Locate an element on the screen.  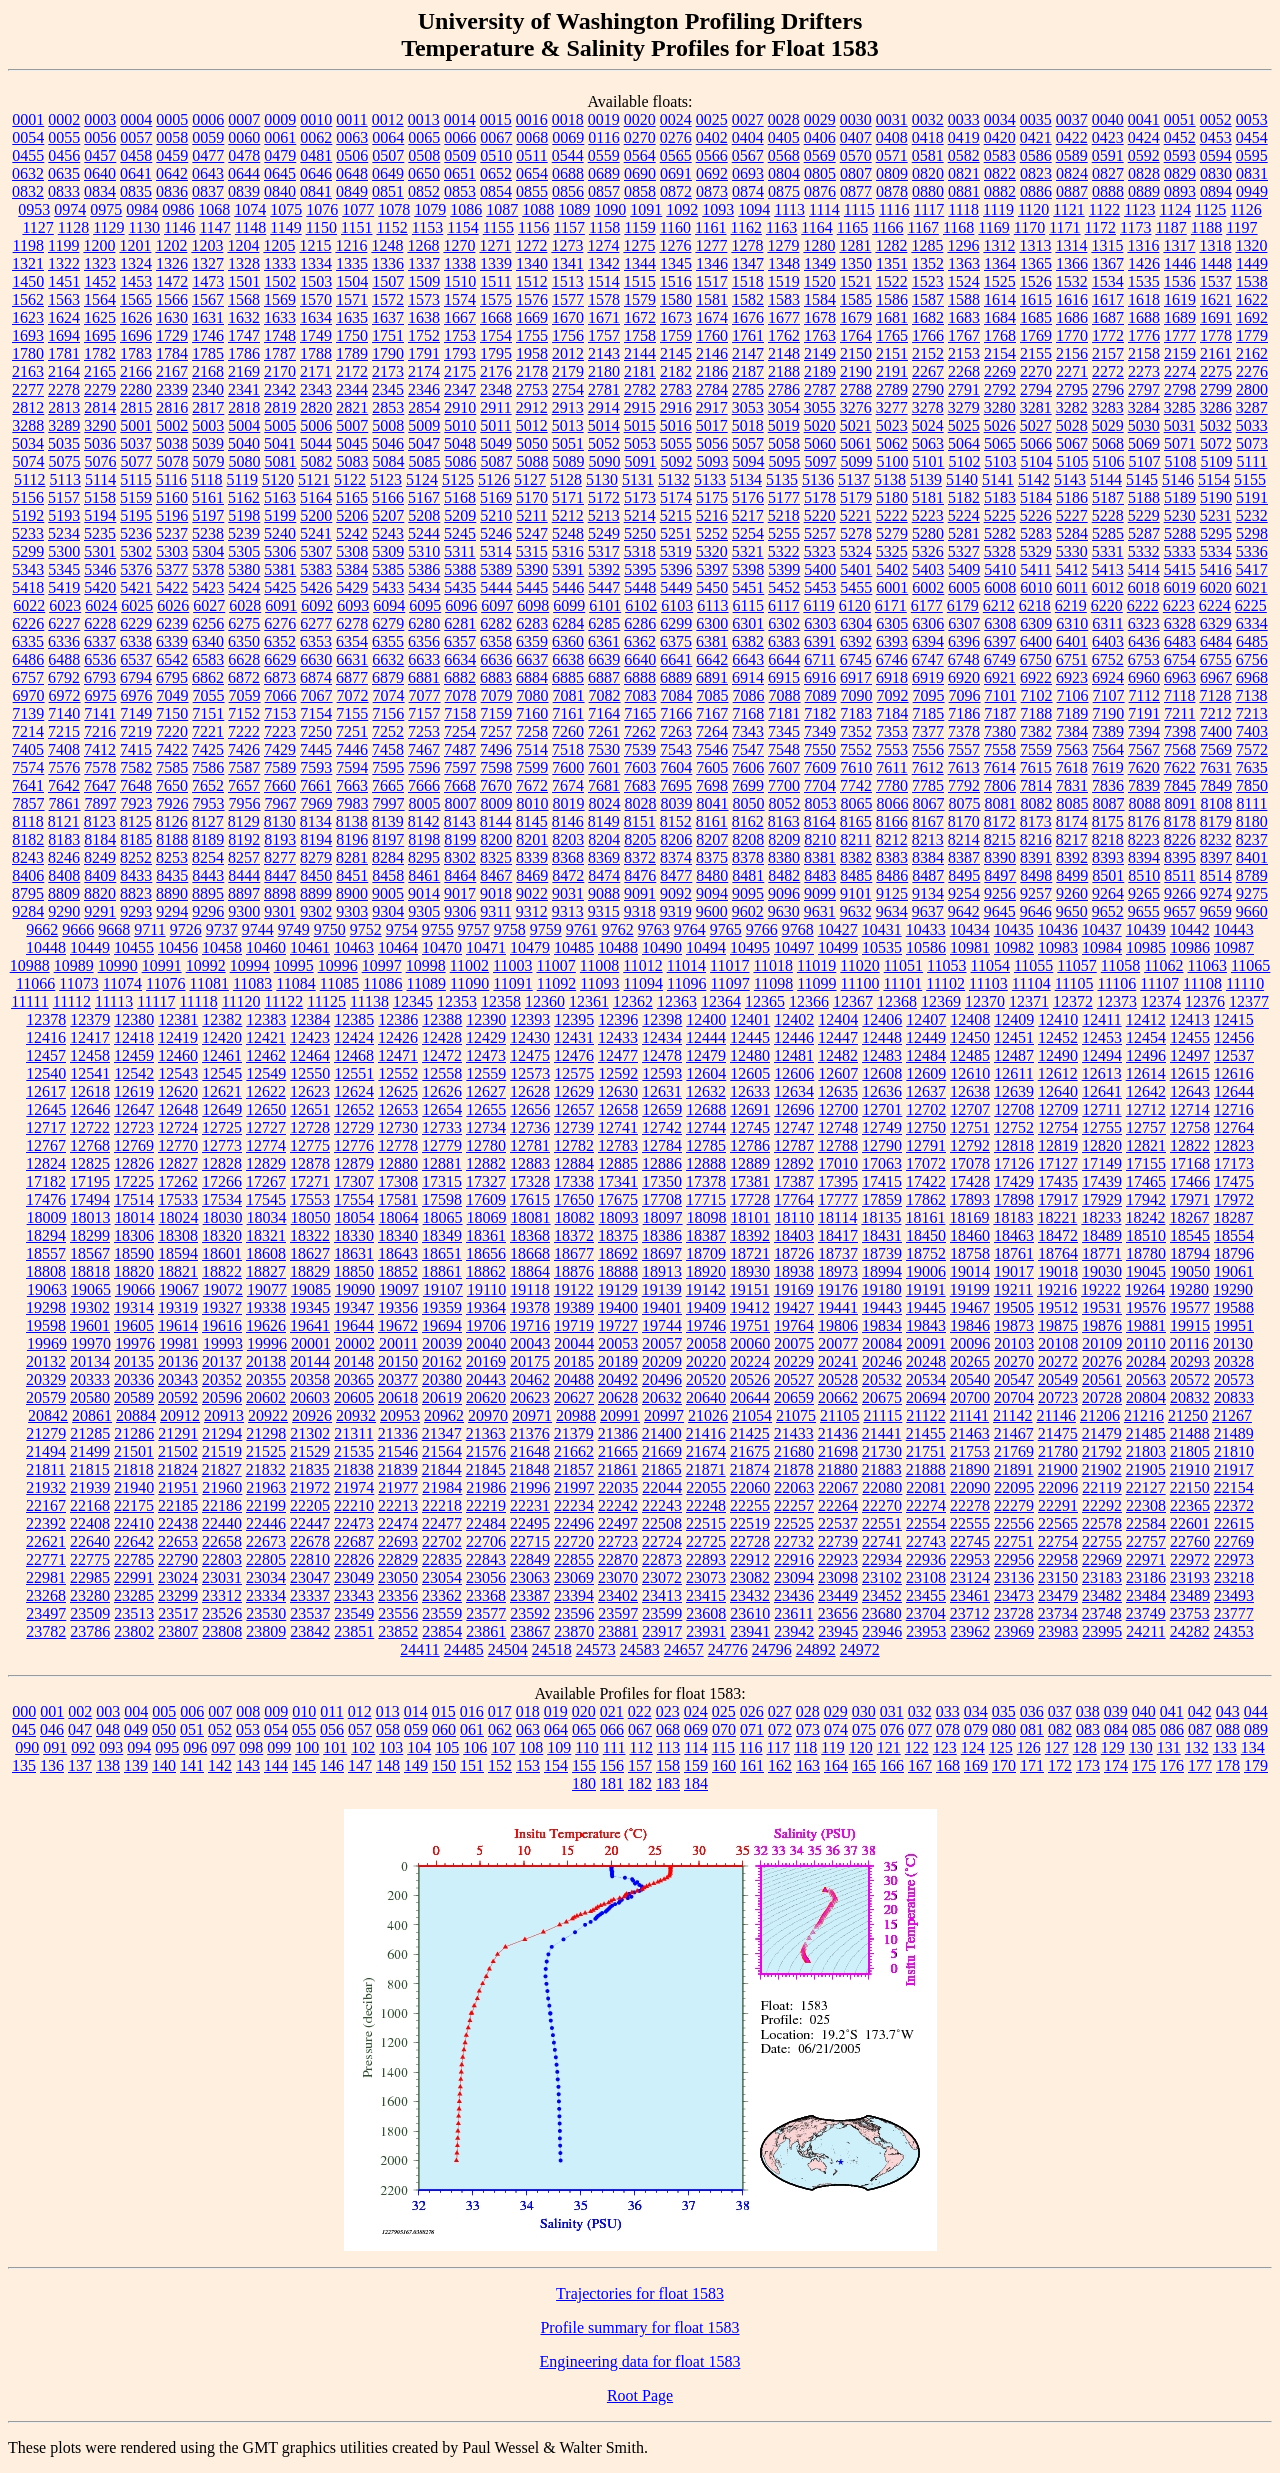
0841 is located at coordinates (316, 191).